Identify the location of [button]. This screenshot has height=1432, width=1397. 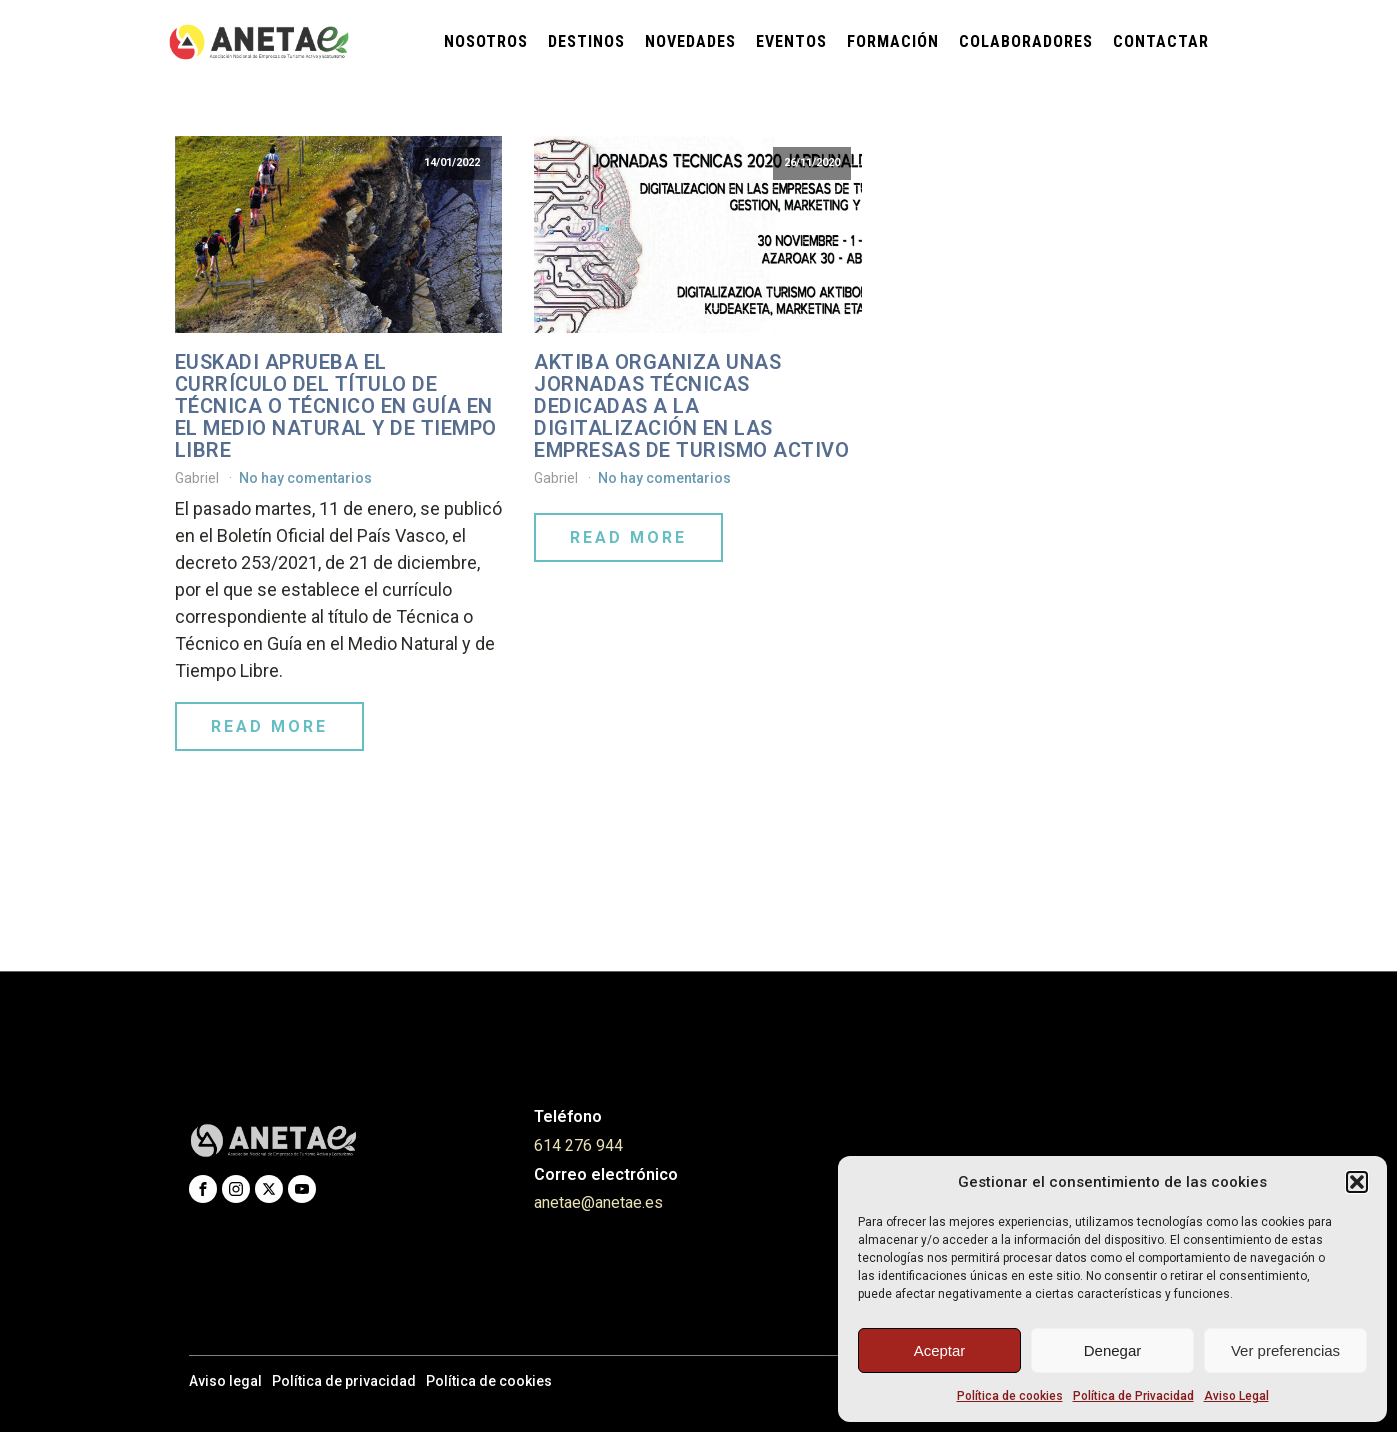
(1357, 1182).